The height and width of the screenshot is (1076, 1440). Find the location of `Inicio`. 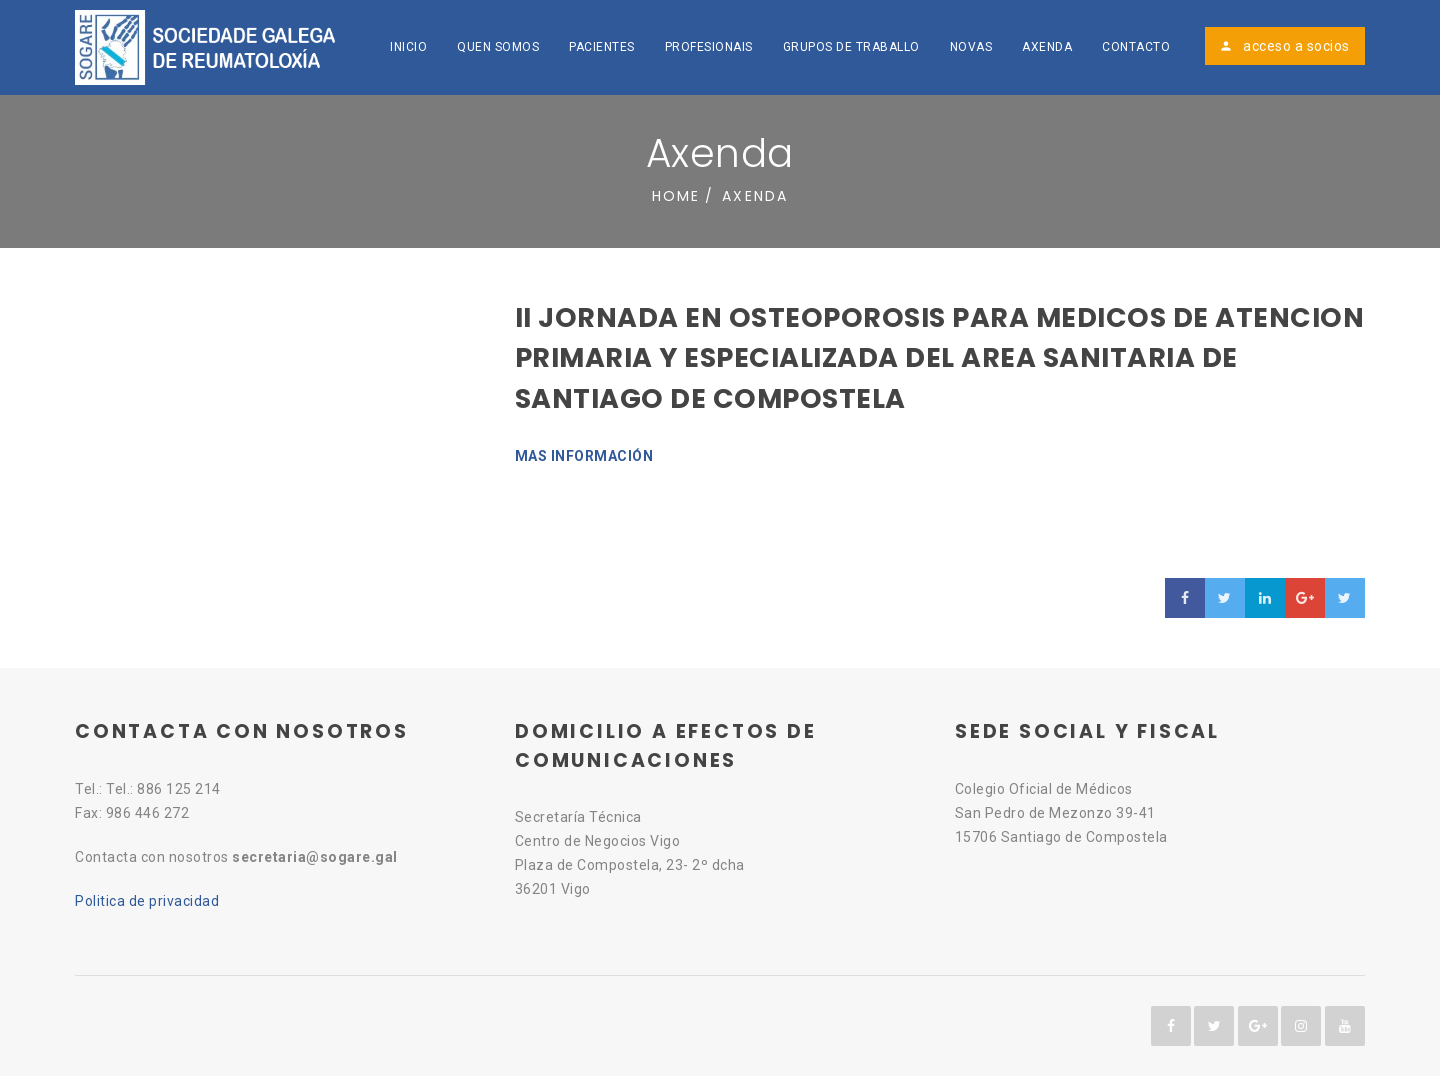

Inicio is located at coordinates (408, 47).